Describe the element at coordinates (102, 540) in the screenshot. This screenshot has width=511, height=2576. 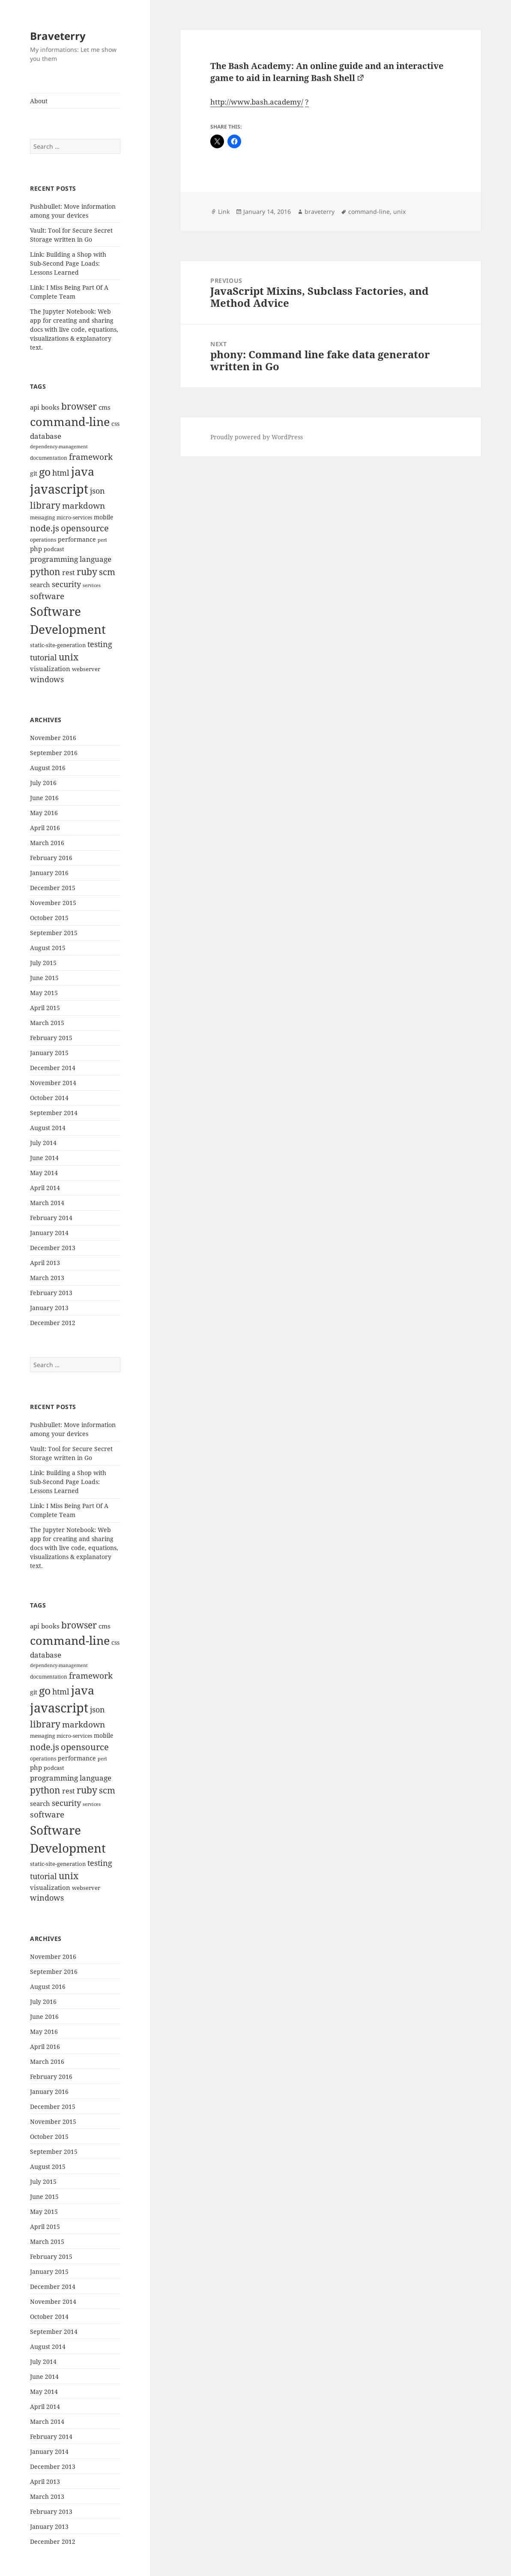
I see `perl [perl (8 items)]` at that location.